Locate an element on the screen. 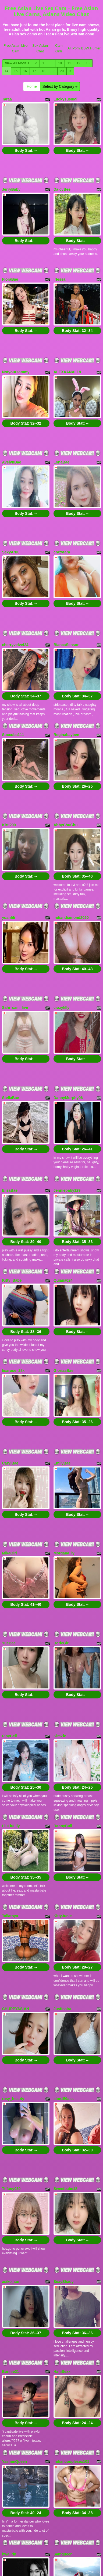 The height and width of the screenshot is (2576, 103). StellaBae is located at coordinates (10, 996).